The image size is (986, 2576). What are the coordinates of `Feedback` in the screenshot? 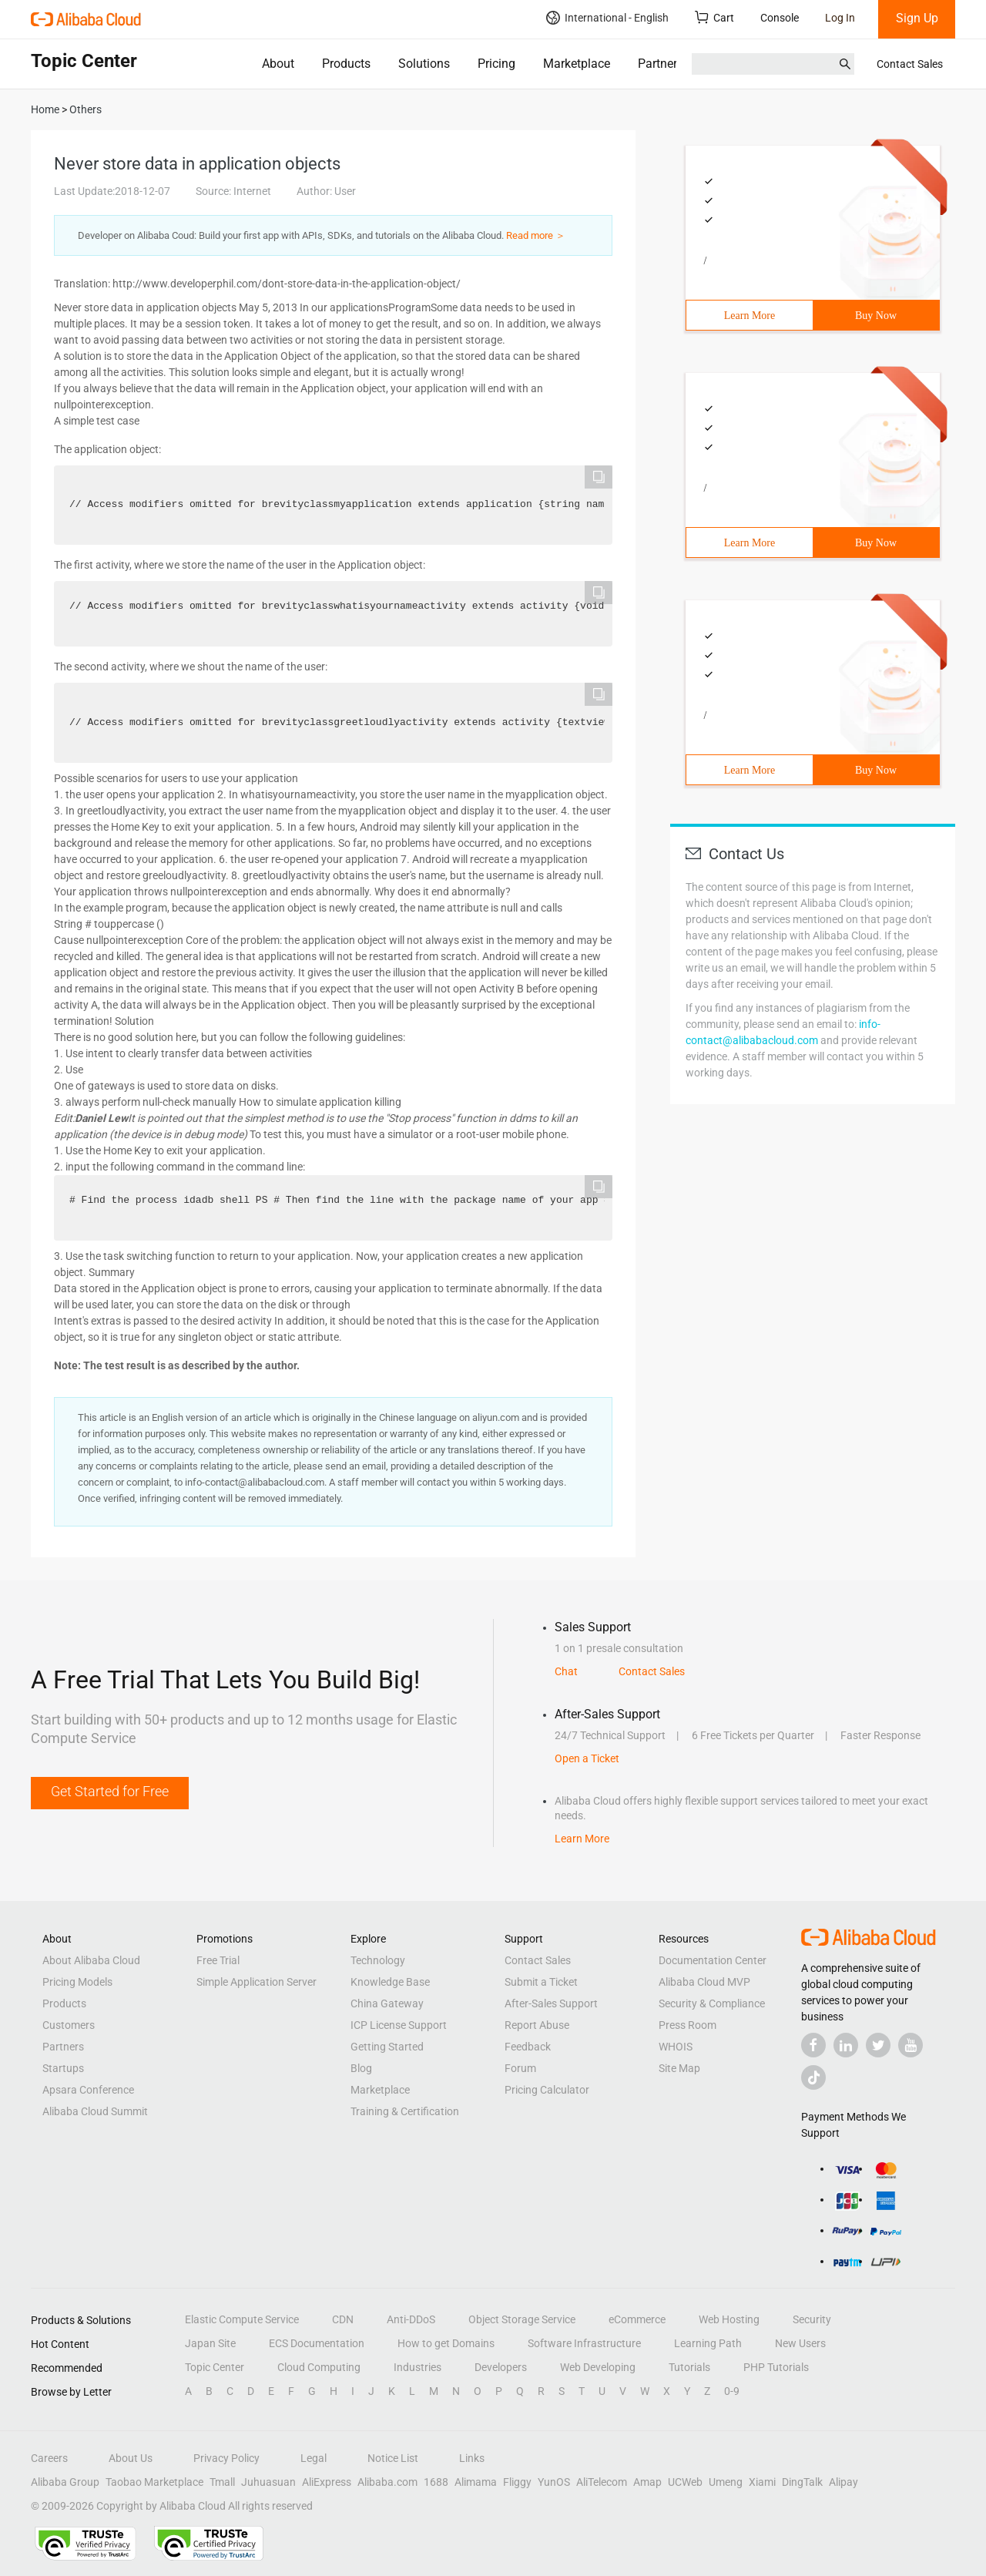 It's located at (528, 2046).